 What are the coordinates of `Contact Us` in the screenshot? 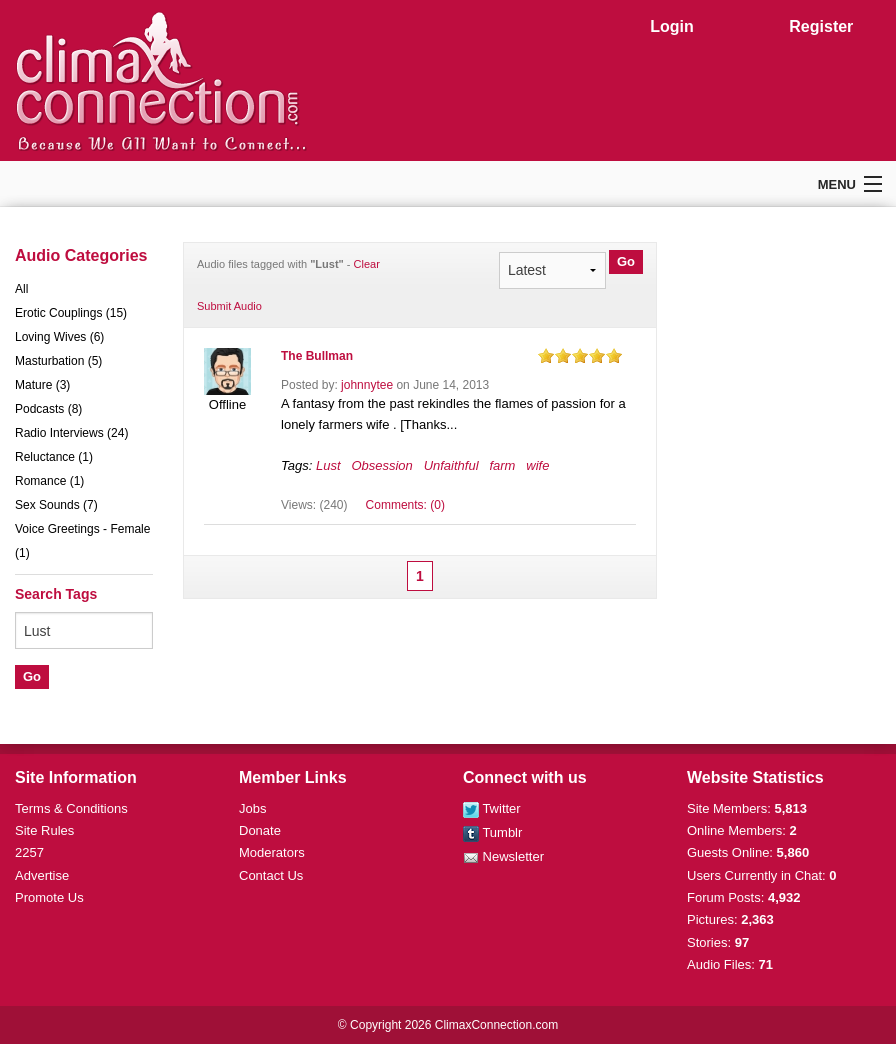 It's located at (271, 875).